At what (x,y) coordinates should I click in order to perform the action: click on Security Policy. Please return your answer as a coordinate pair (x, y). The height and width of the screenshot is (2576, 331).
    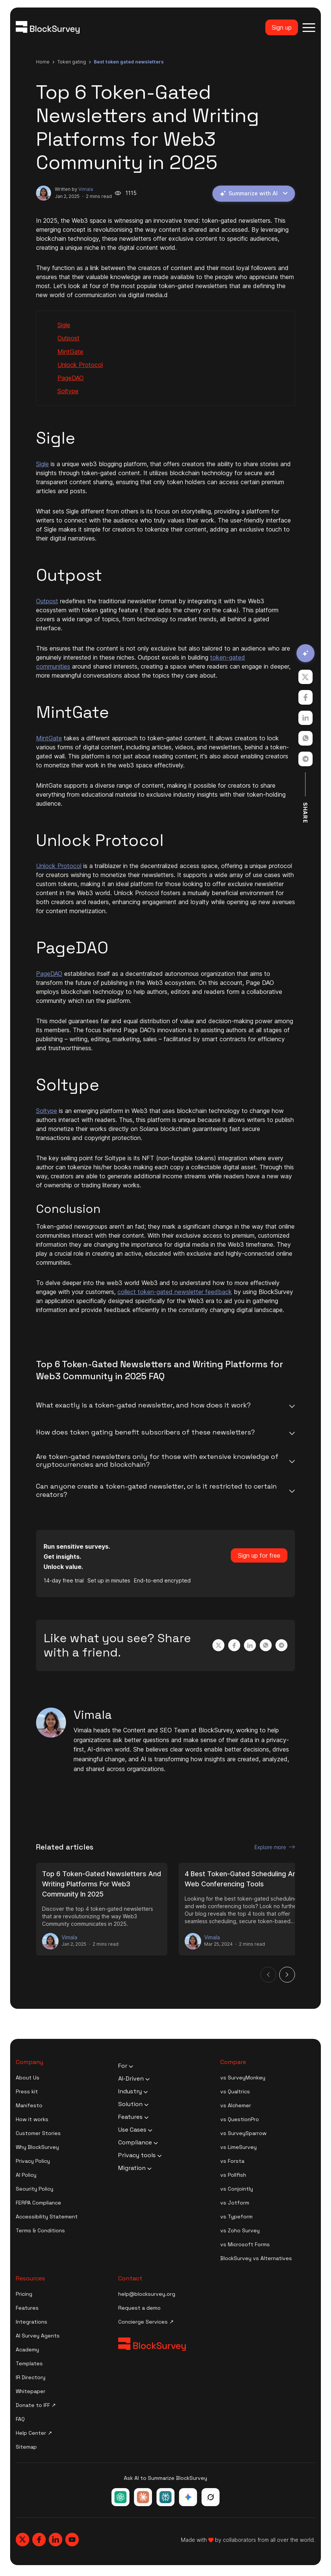
    Looking at the image, I should click on (34, 2189).